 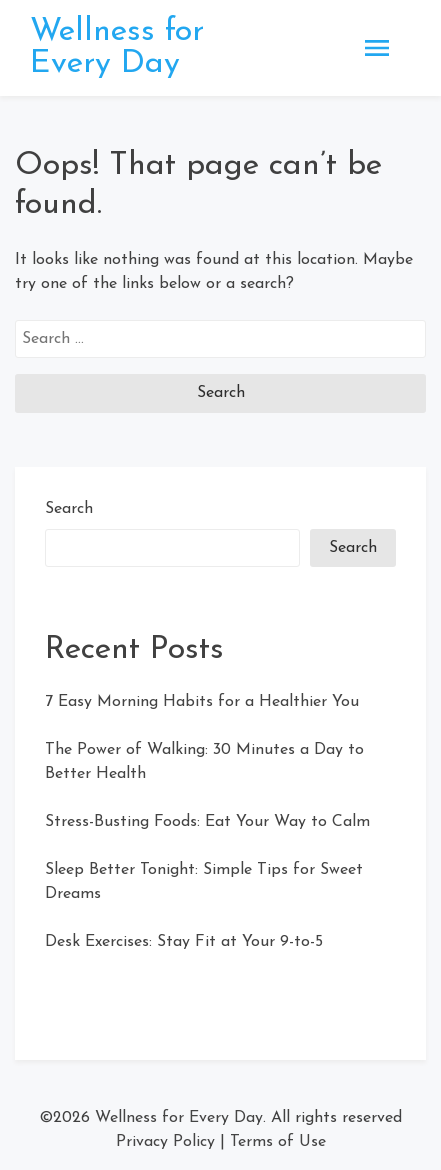 I want to click on Privacy Policy, so click(x=165, y=1142).